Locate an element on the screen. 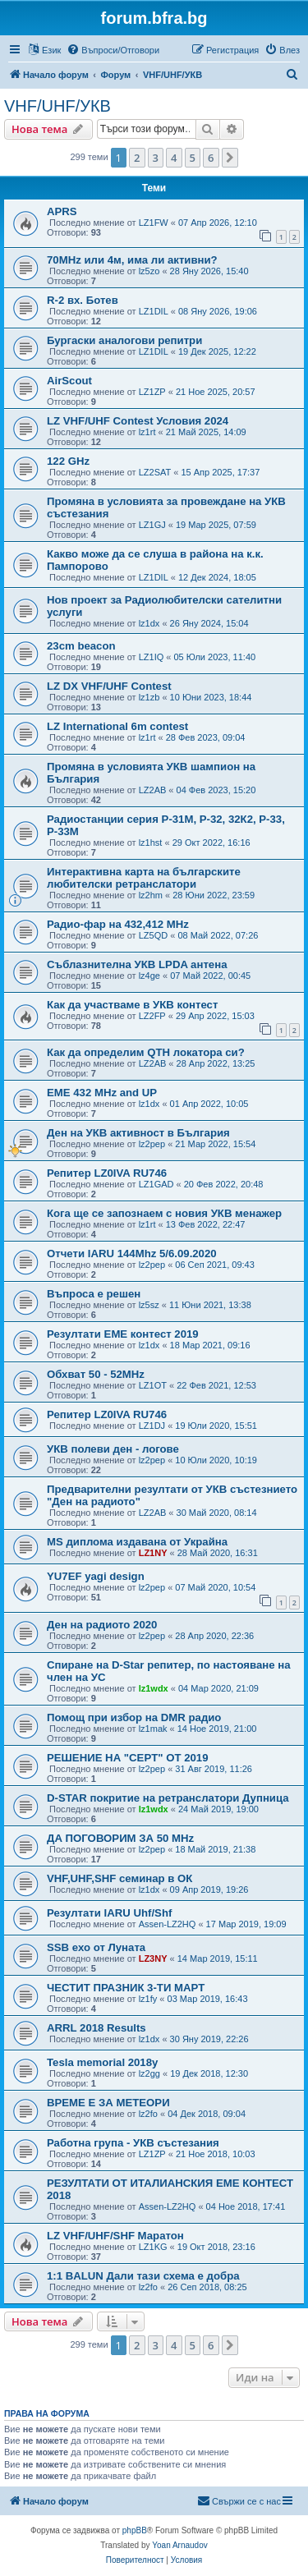 The width and height of the screenshot is (308, 2576). Интерактивна карта на българските любителски ретранслатори is located at coordinates (144, 878).